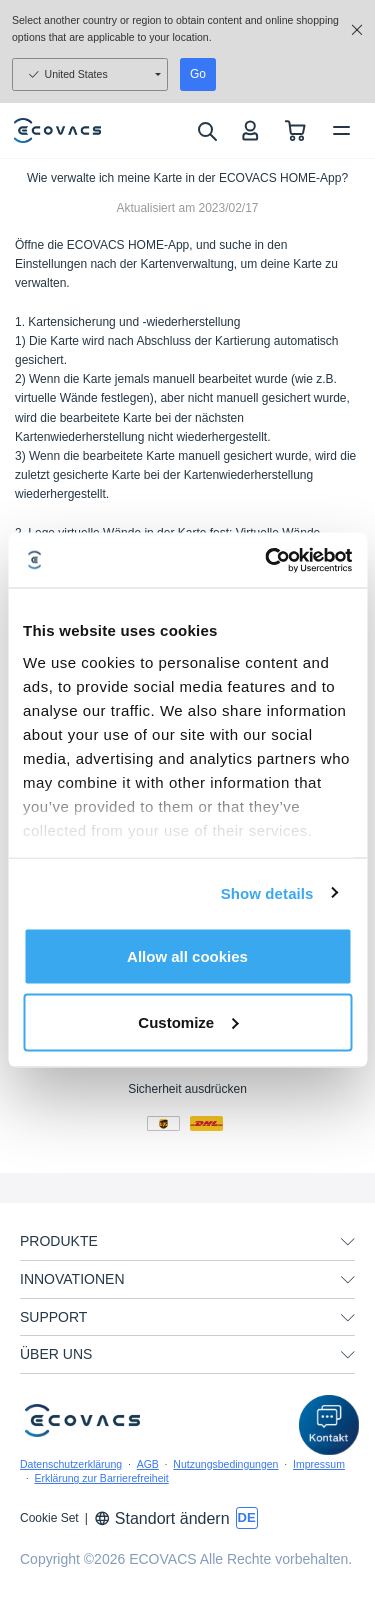 The height and width of the screenshot is (1599, 375). What do you see at coordinates (188, 1021) in the screenshot?
I see `Customize` at bounding box center [188, 1021].